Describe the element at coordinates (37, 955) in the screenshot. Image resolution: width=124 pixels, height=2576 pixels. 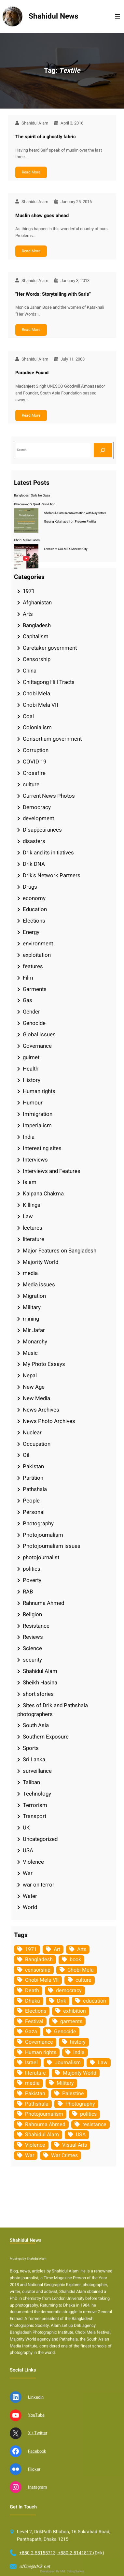
I see `exploitation` at that location.